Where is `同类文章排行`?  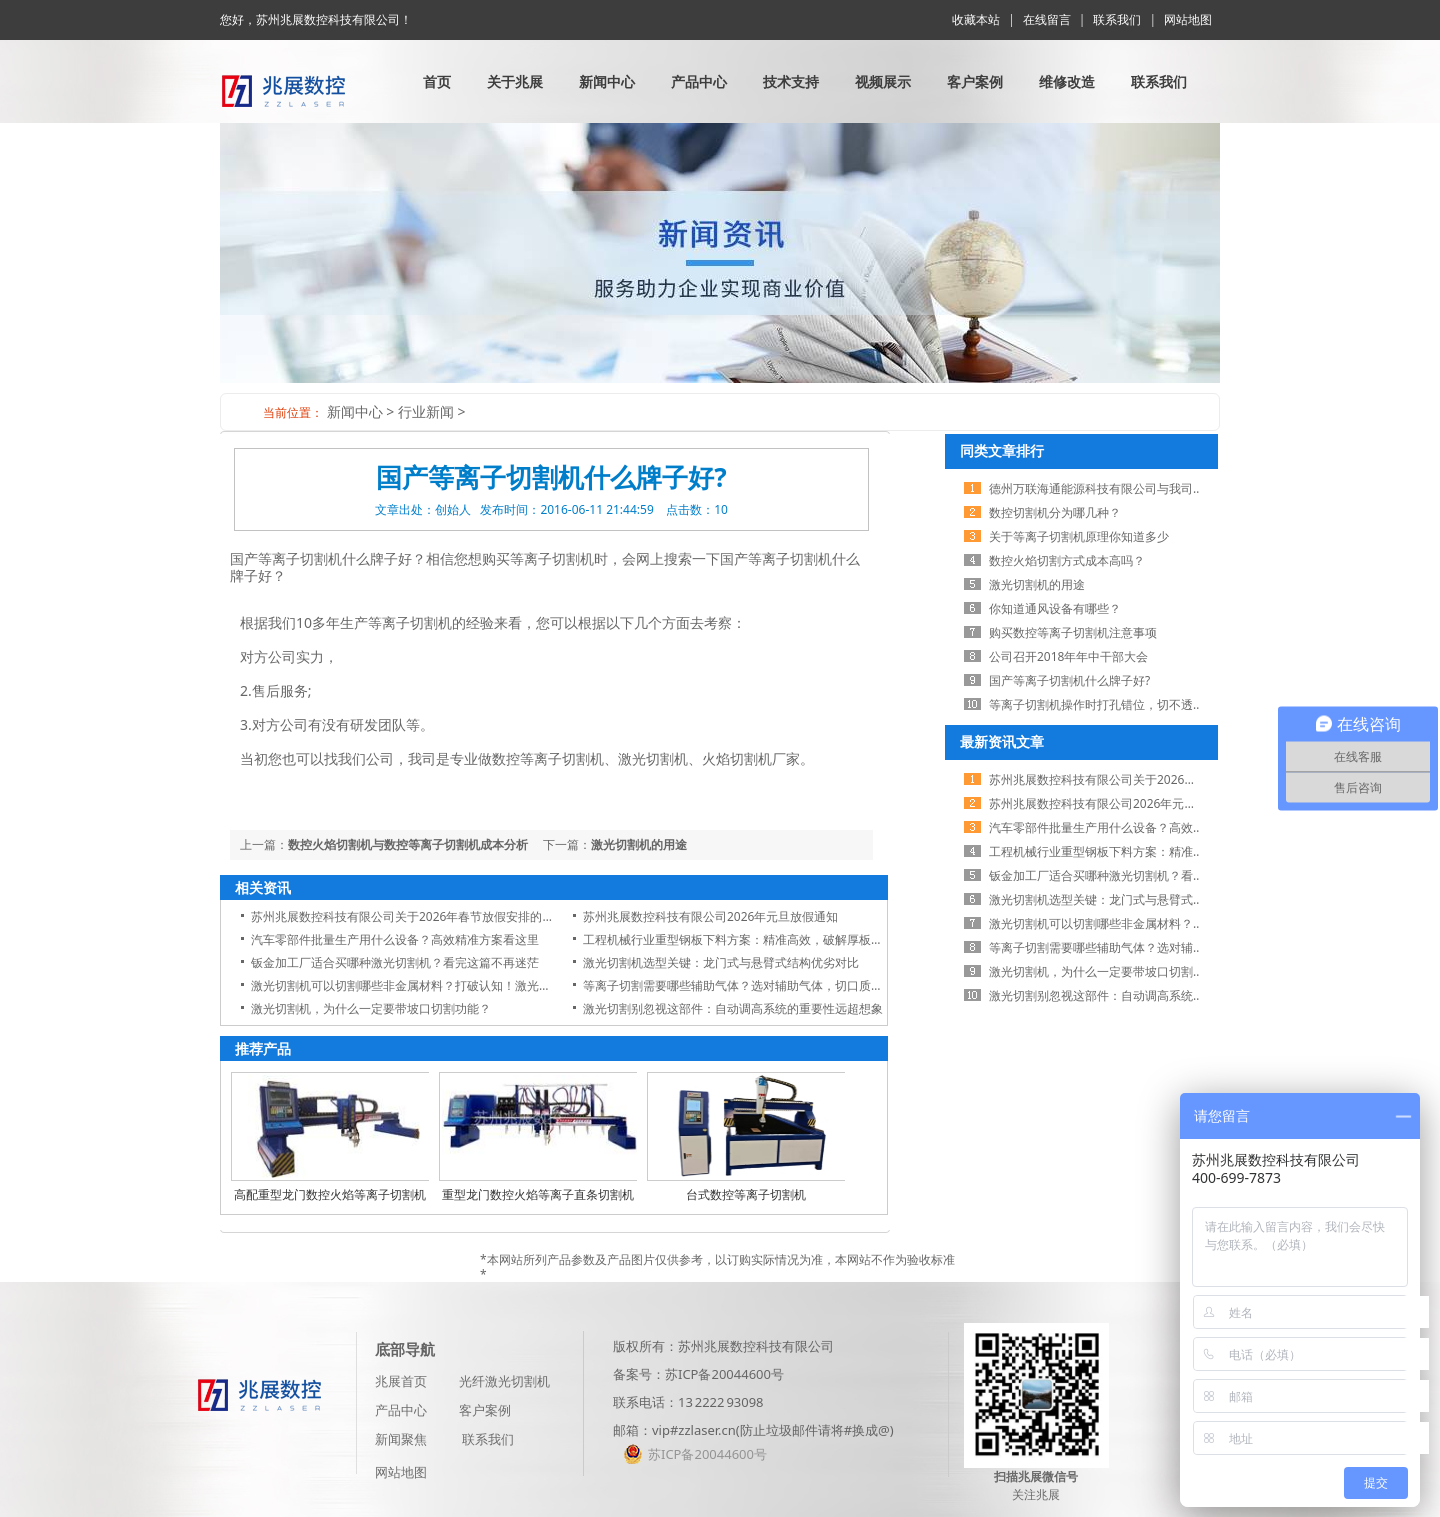
同类文章排行 is located at coordinates (1002, 450).